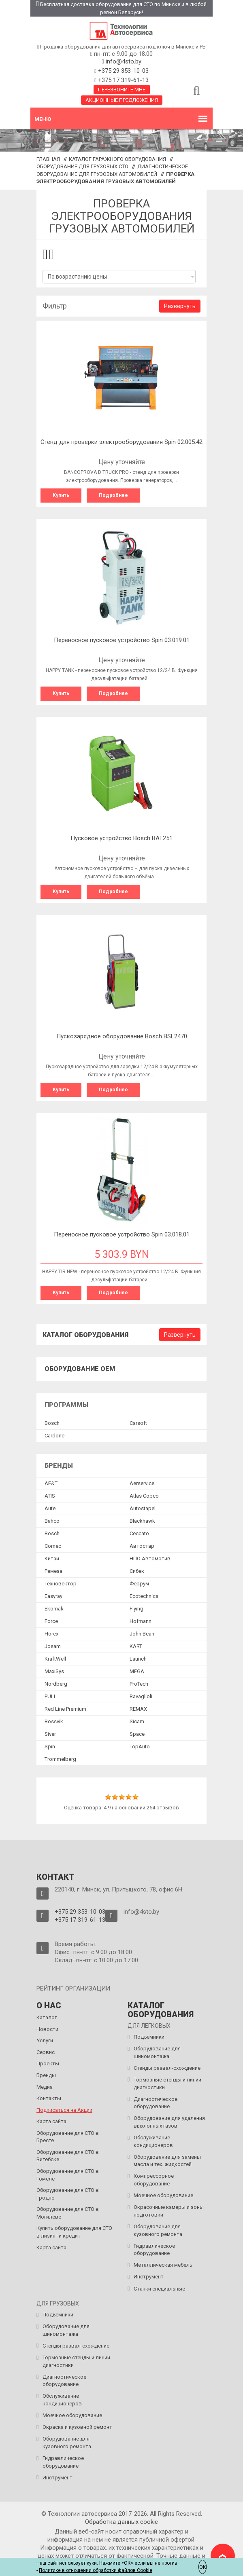  What do you see at coordinates (54, 1436) in the screenshot?
I see `Сardone` at bounding box center [54, 1436].